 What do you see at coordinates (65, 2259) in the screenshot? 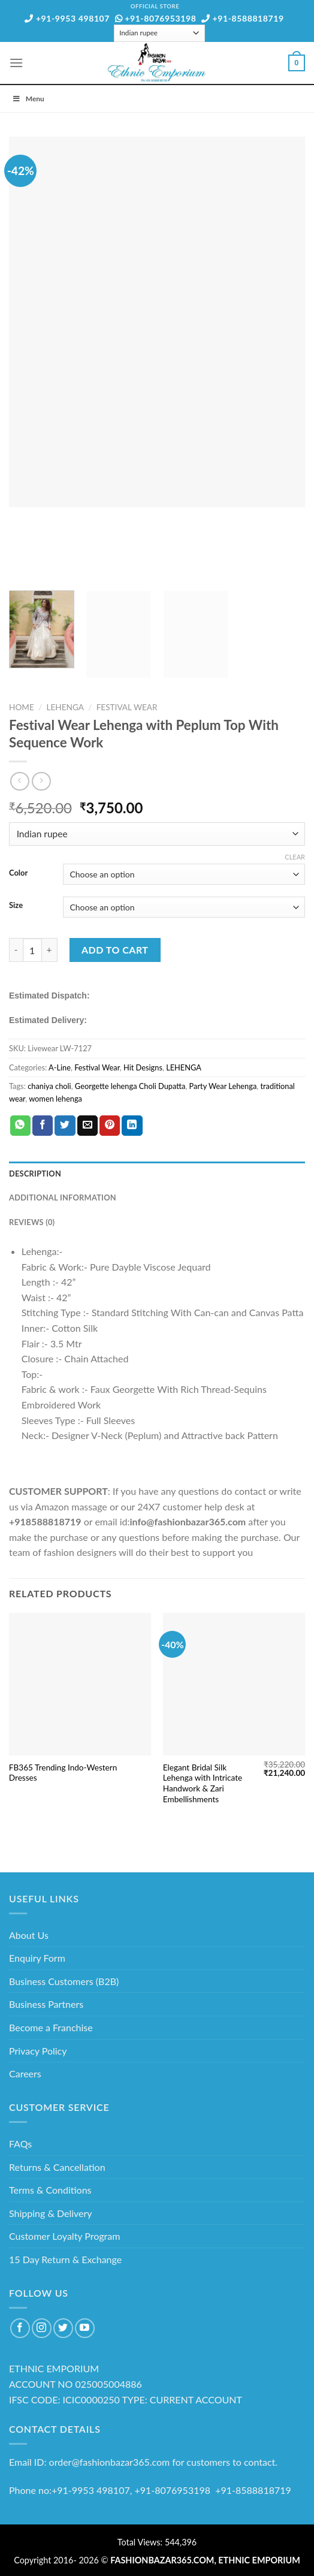
I see `15 Day Return & Exchange` at bounding box center [65, 2259].